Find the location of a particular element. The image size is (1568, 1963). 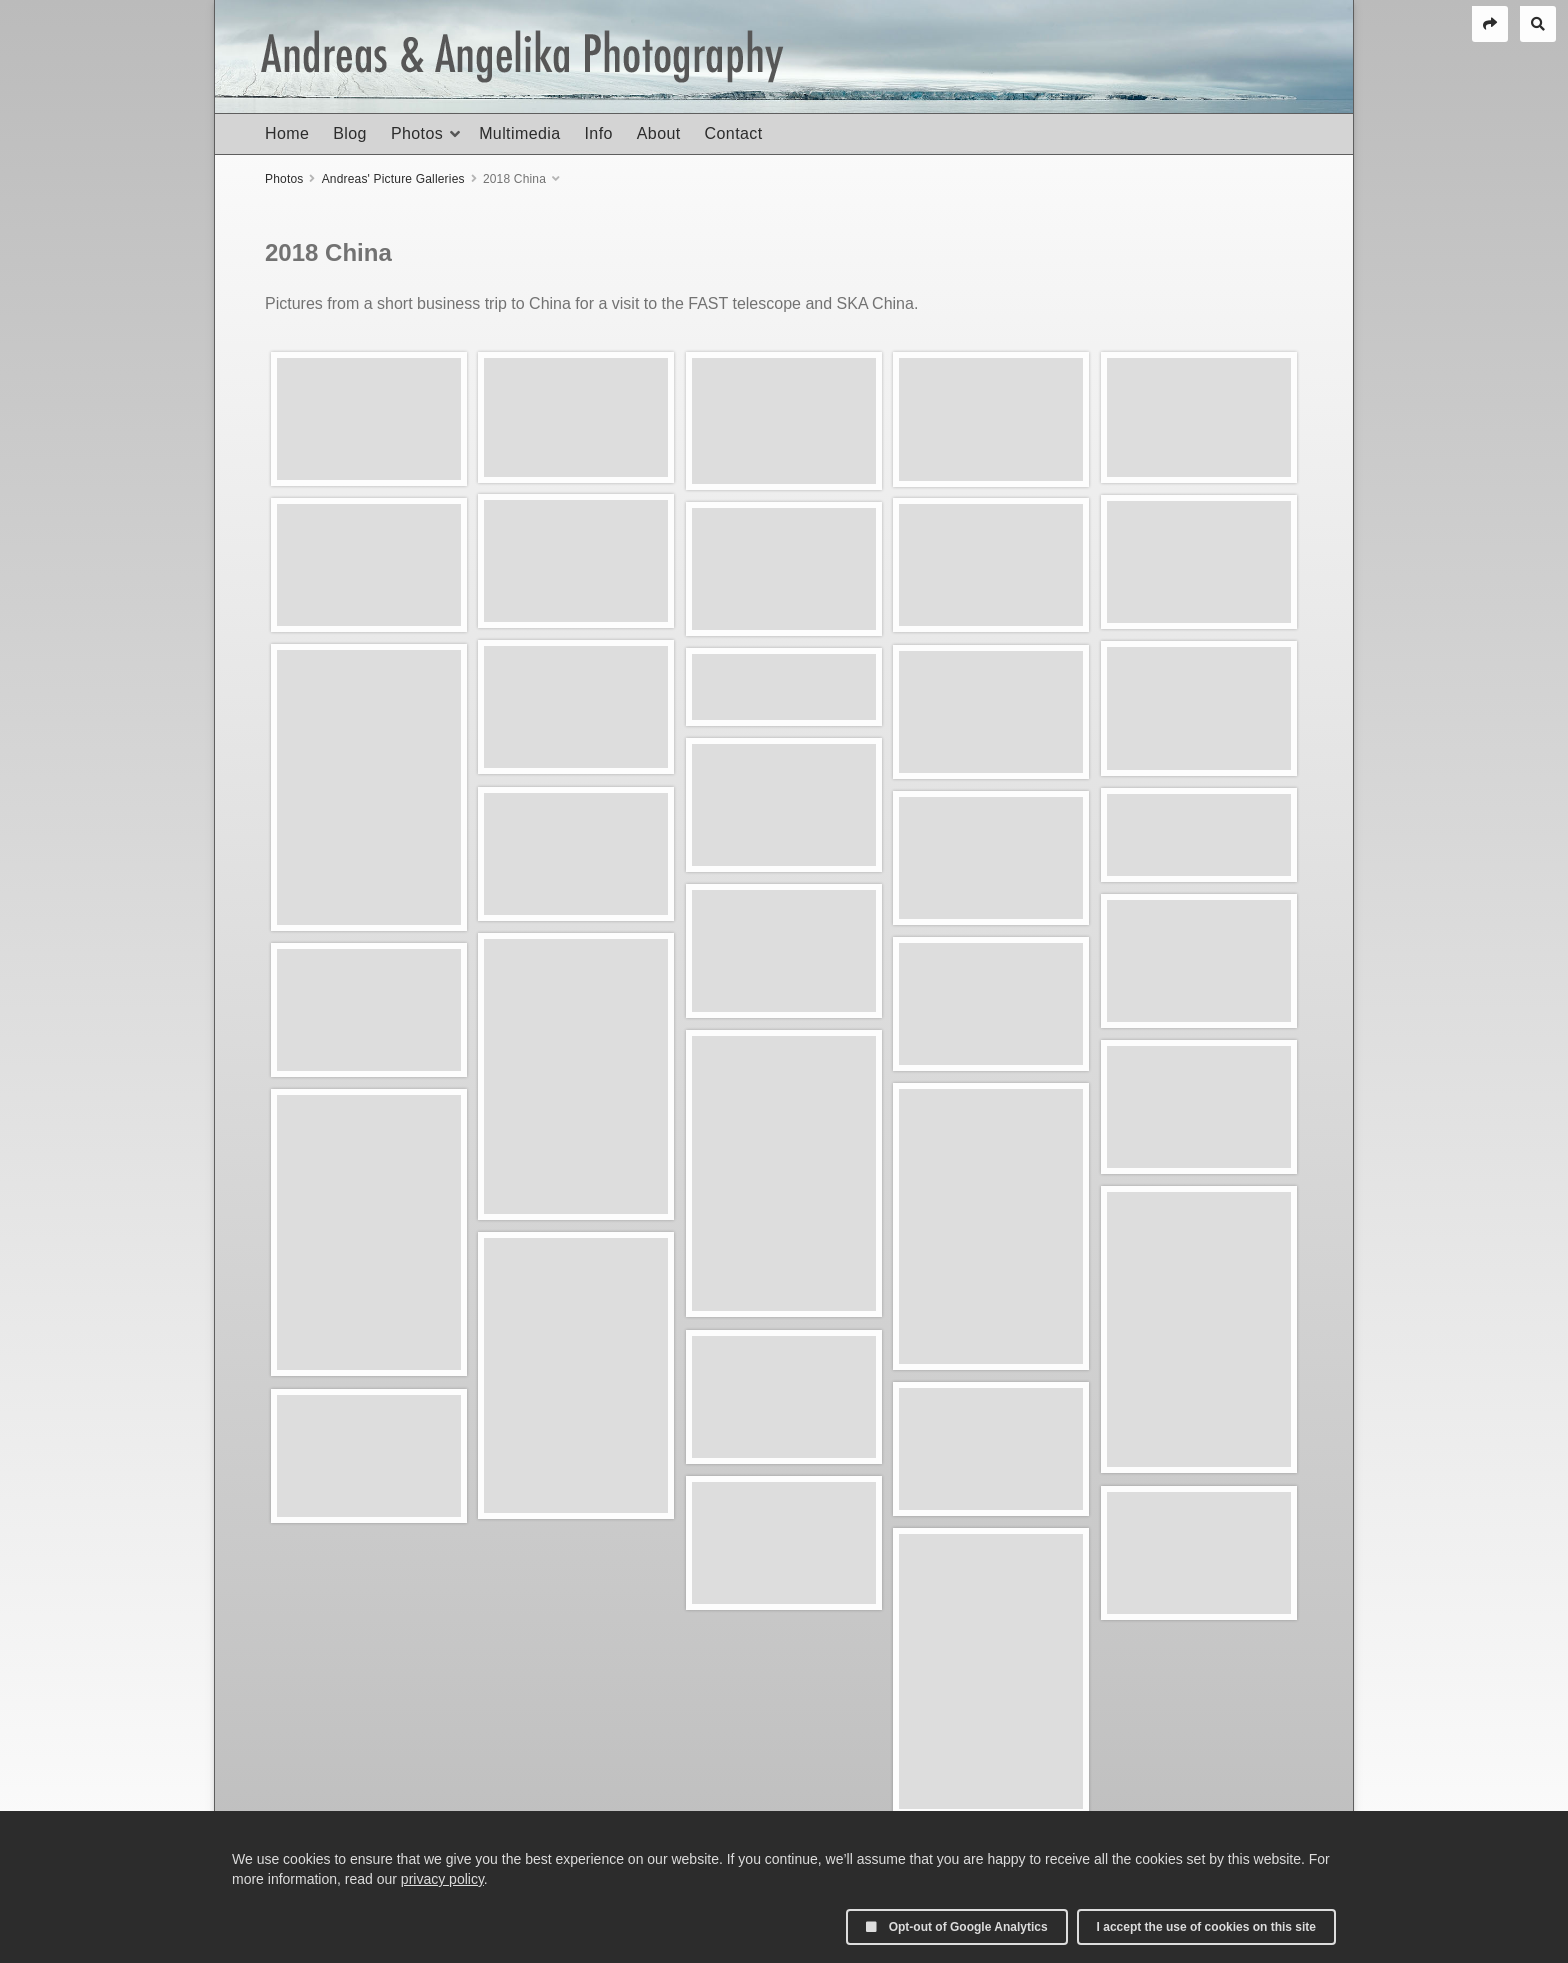

Info is located at coordinates (598, 133).